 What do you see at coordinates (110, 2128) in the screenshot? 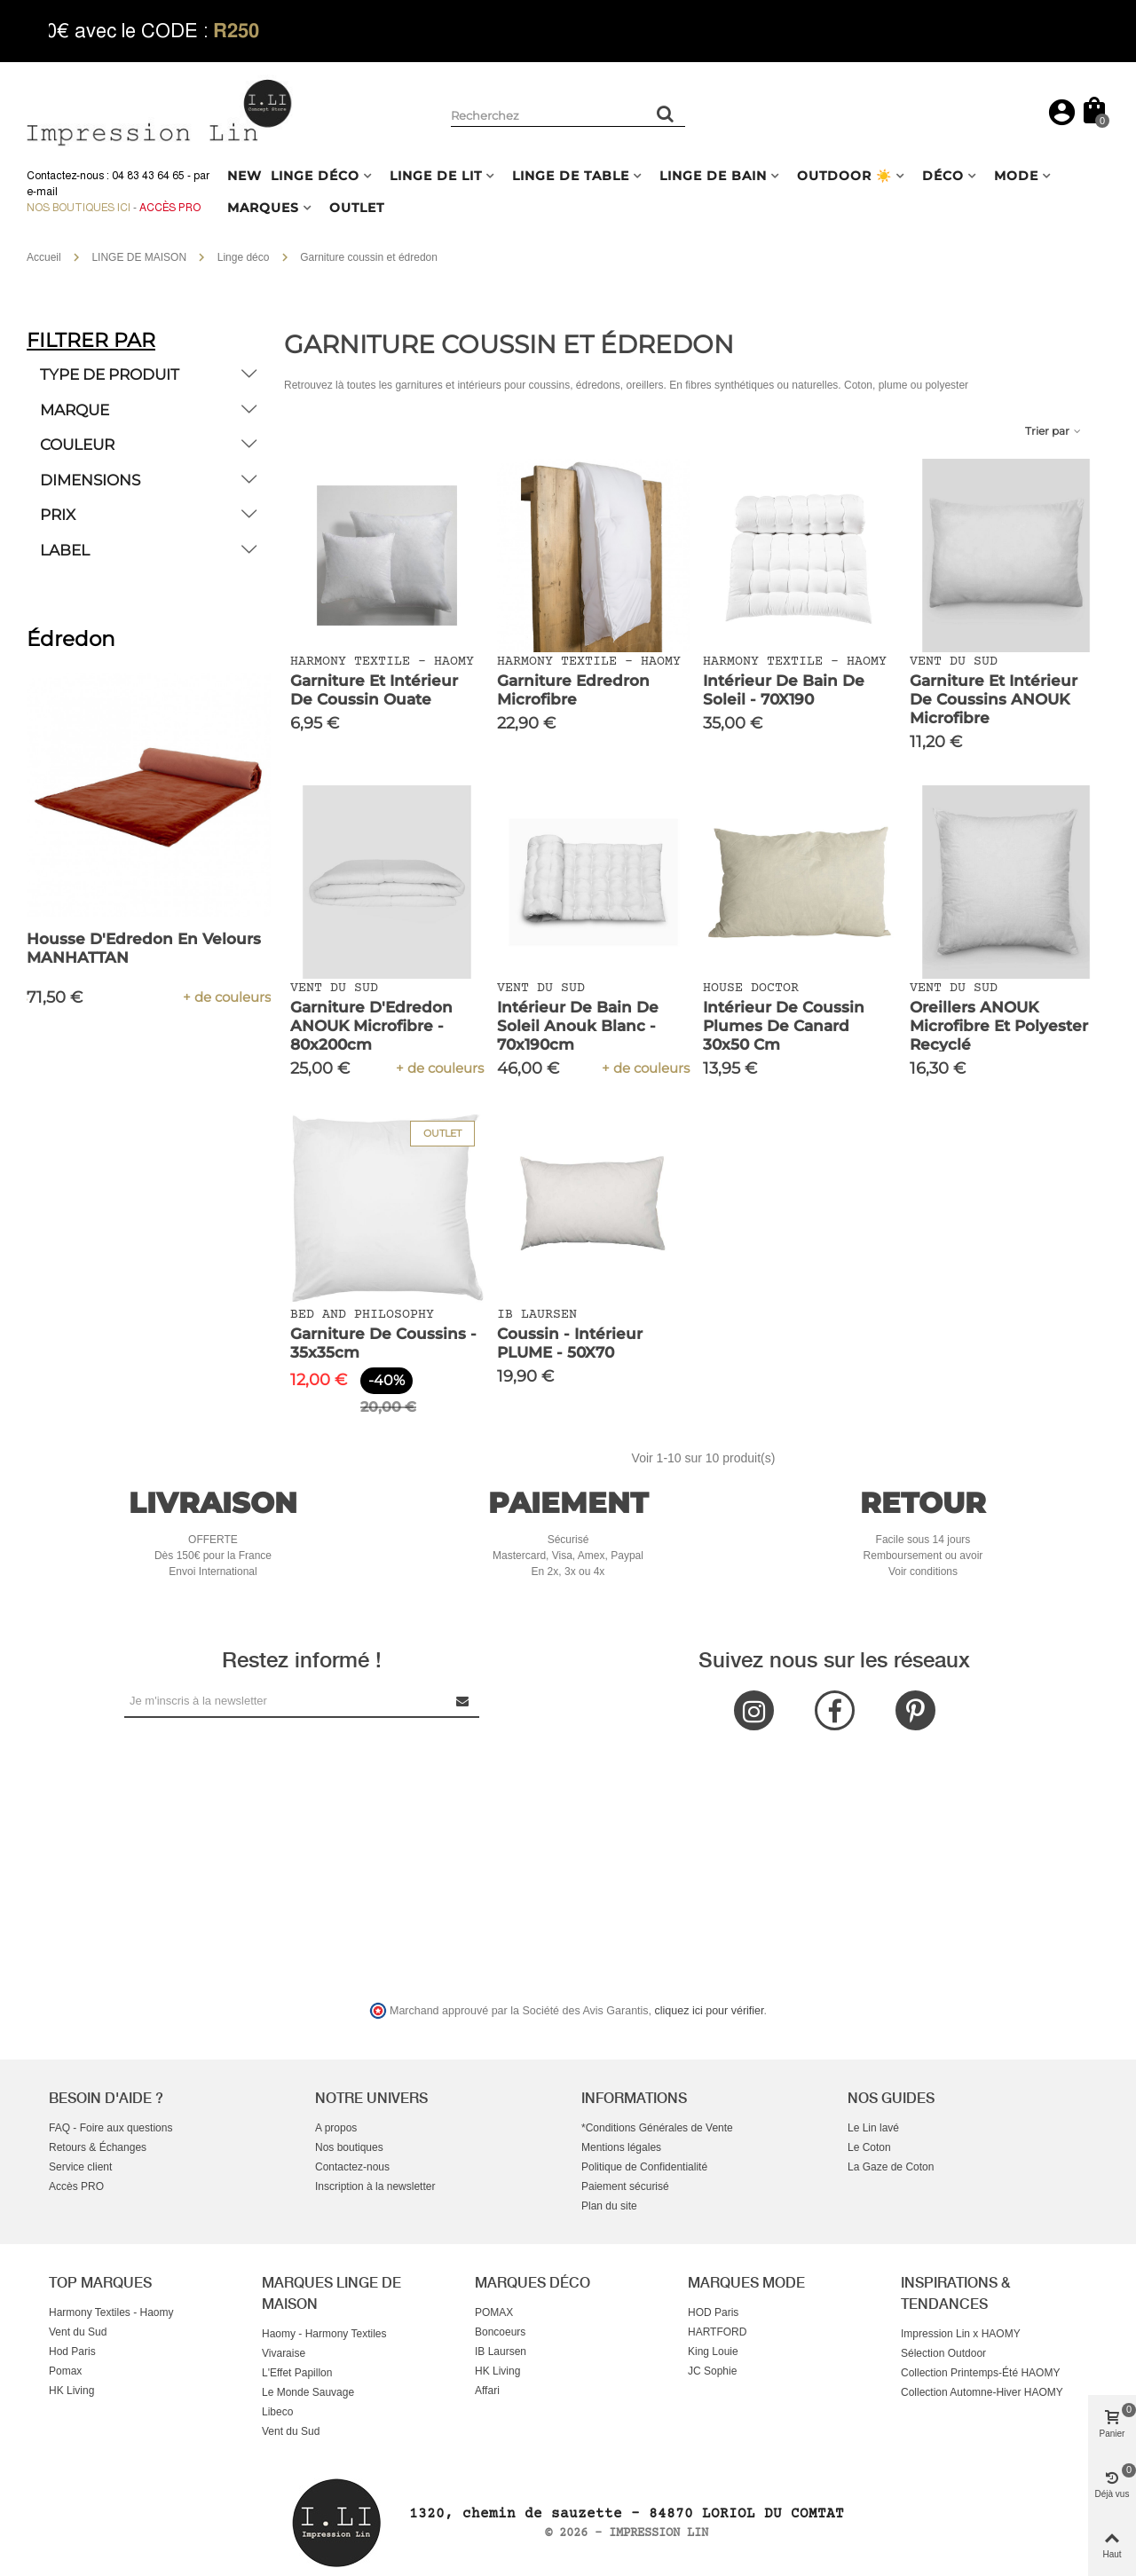
I see `FAQ - Foire aux questions` at bounding box center [110, 2128].